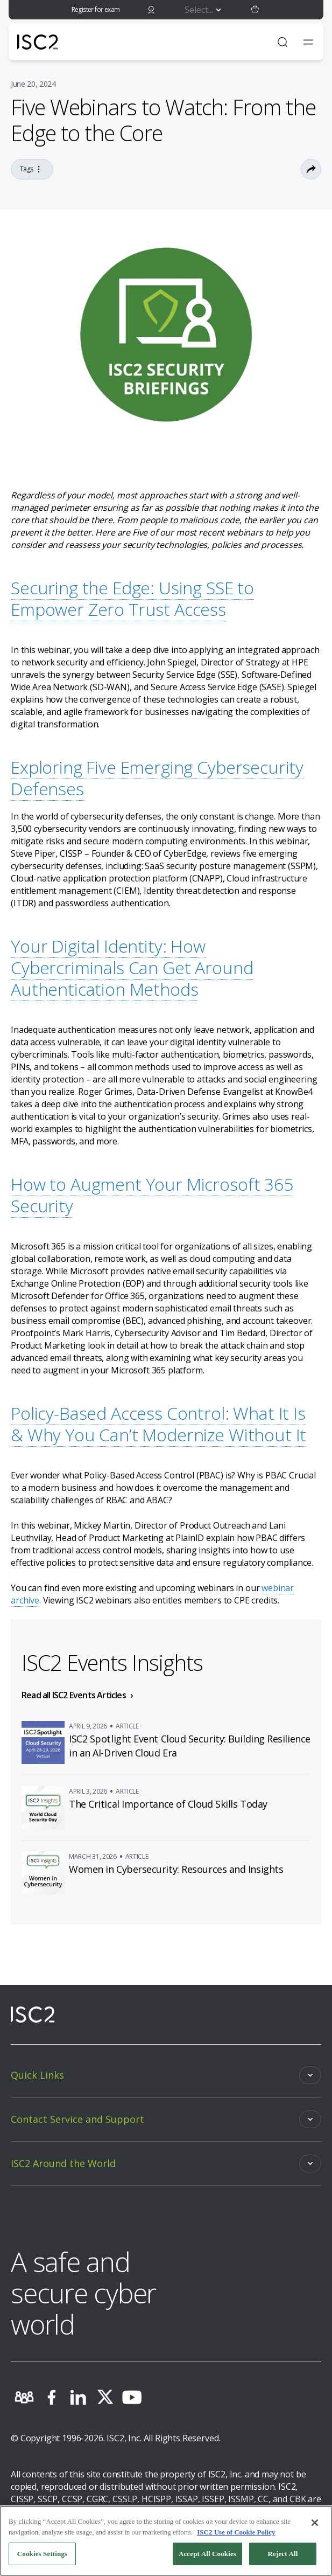 Image resolution: width=332 pixels, height=2576 pixels. What do you see at coordinates (42, 2554) in the screenshot?
I see `Cookies Settings [Cookies Settings, Opens the preference center dialog]` at bounding box center [42, 2554].